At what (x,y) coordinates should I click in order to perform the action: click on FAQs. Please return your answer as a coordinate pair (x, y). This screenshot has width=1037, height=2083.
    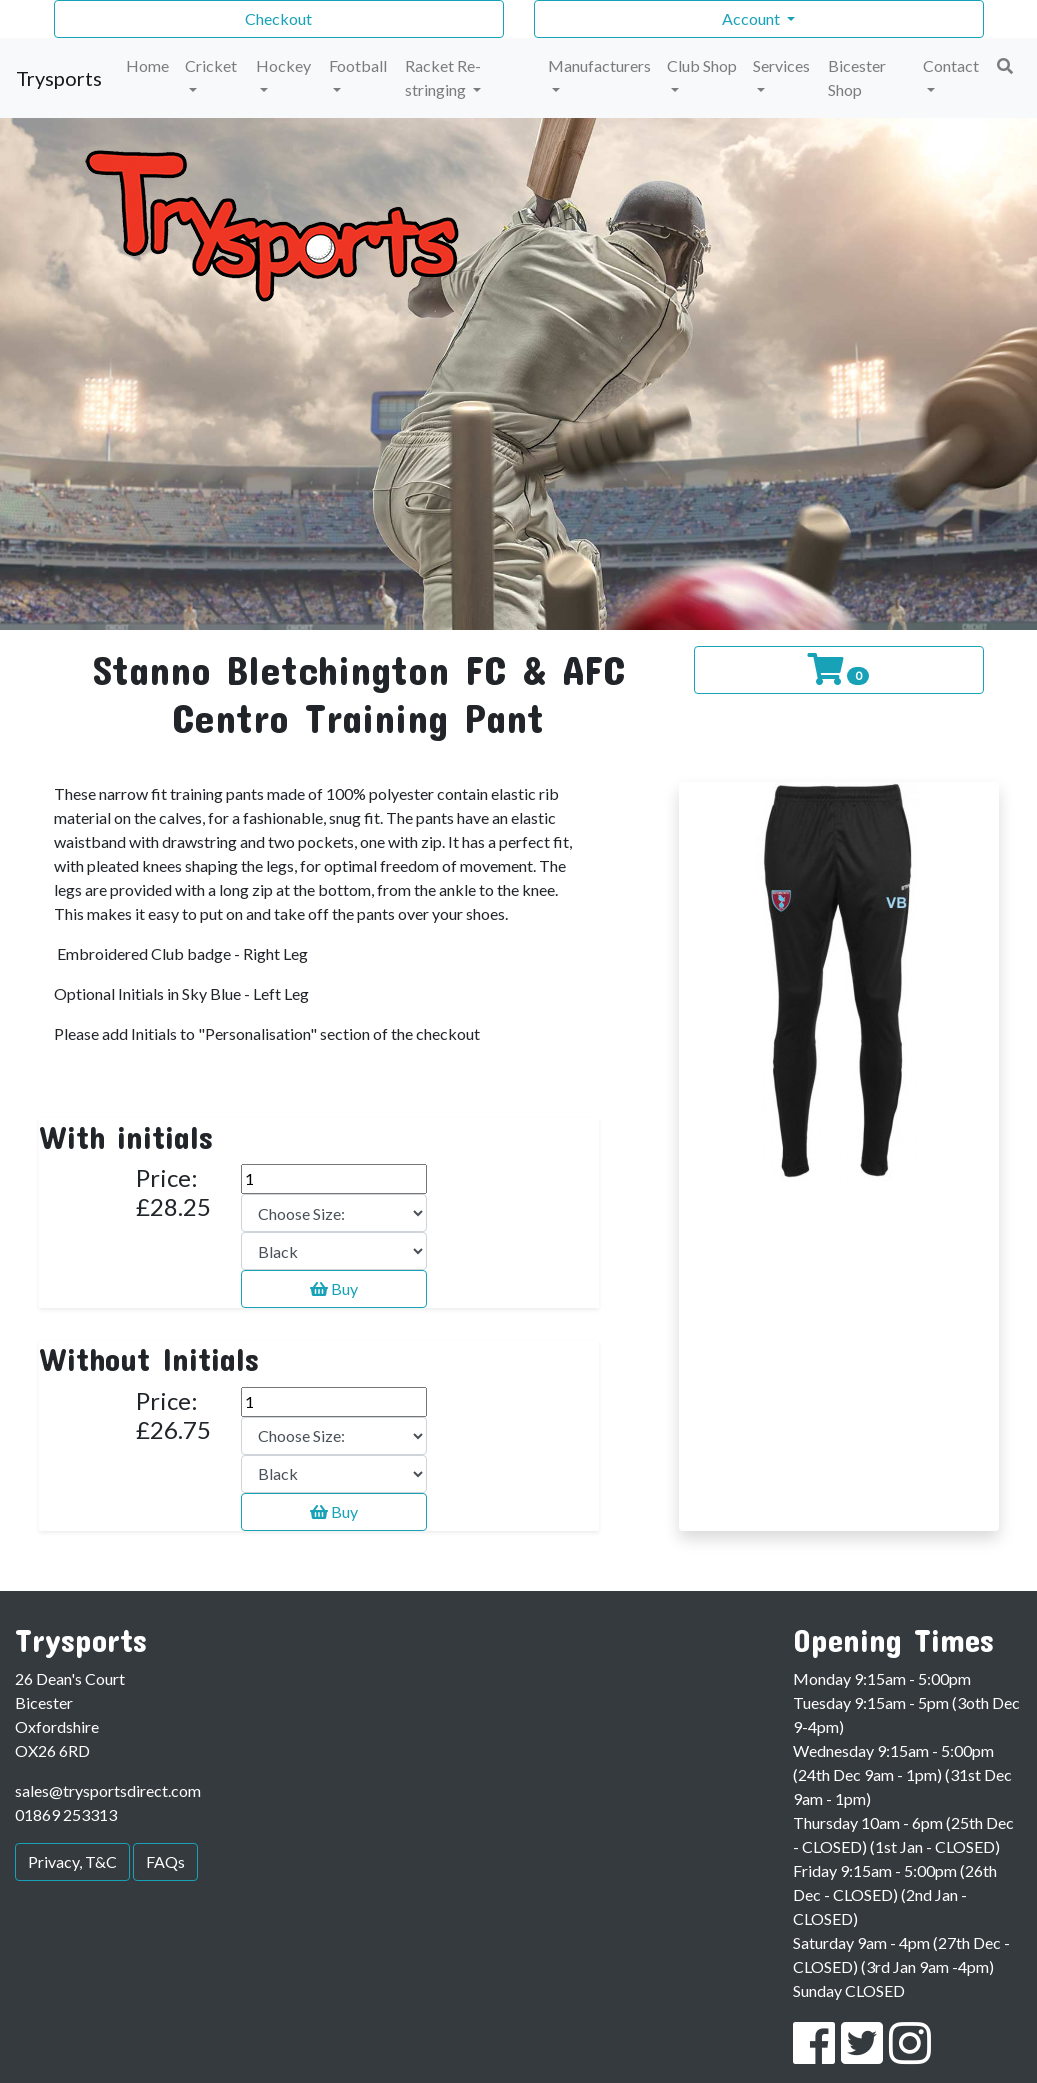
    Looking at the image, I should click on (165, 1861).